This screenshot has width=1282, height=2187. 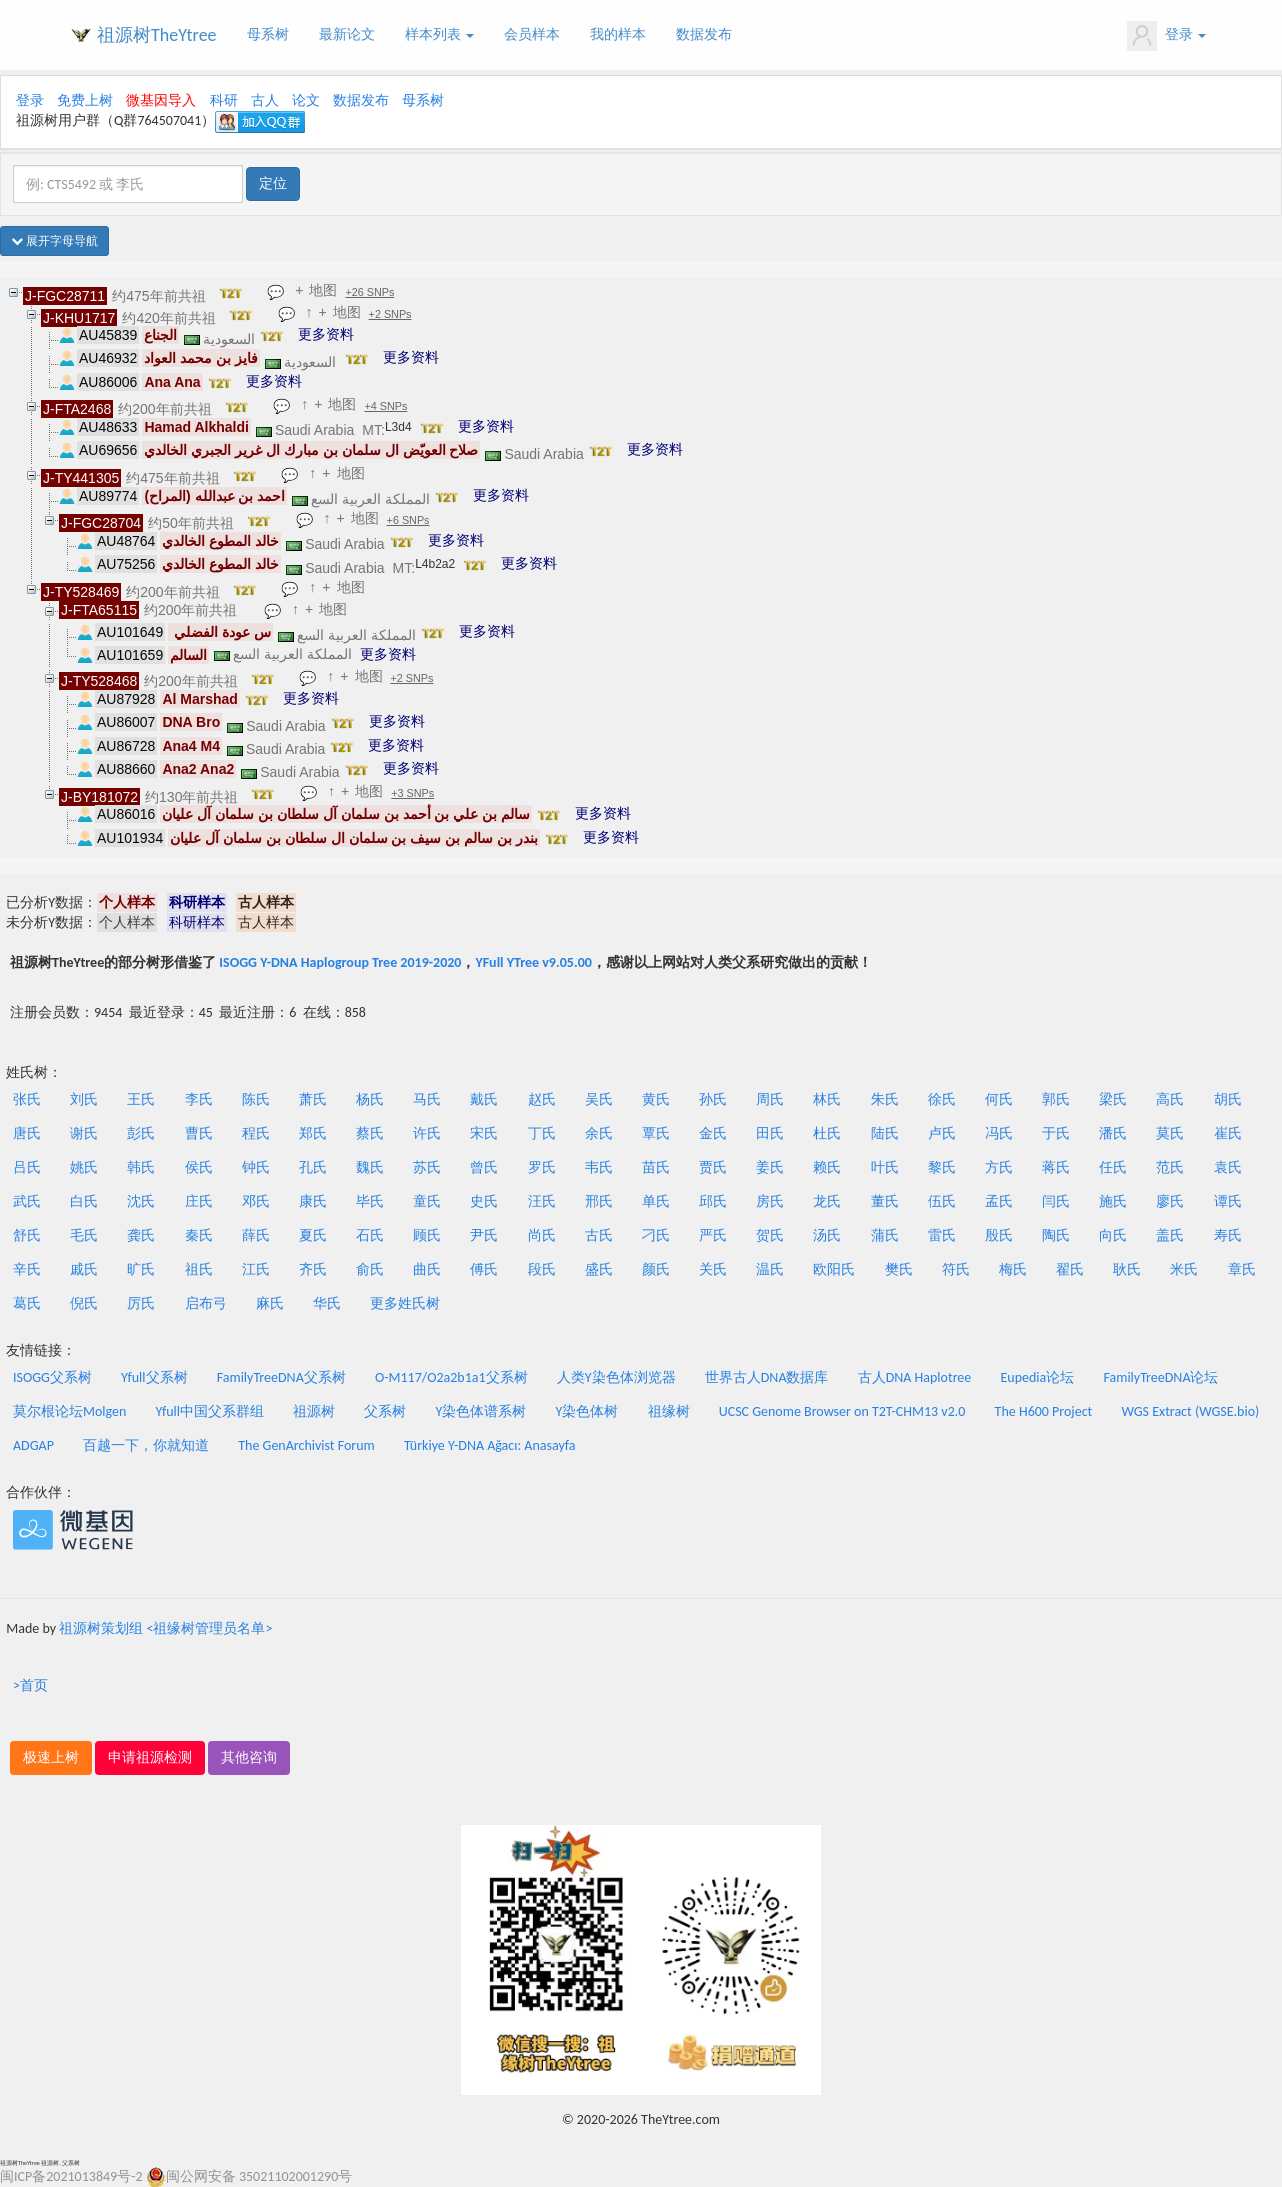 I want to click on 覃氏, so click(x=656, y=1133).